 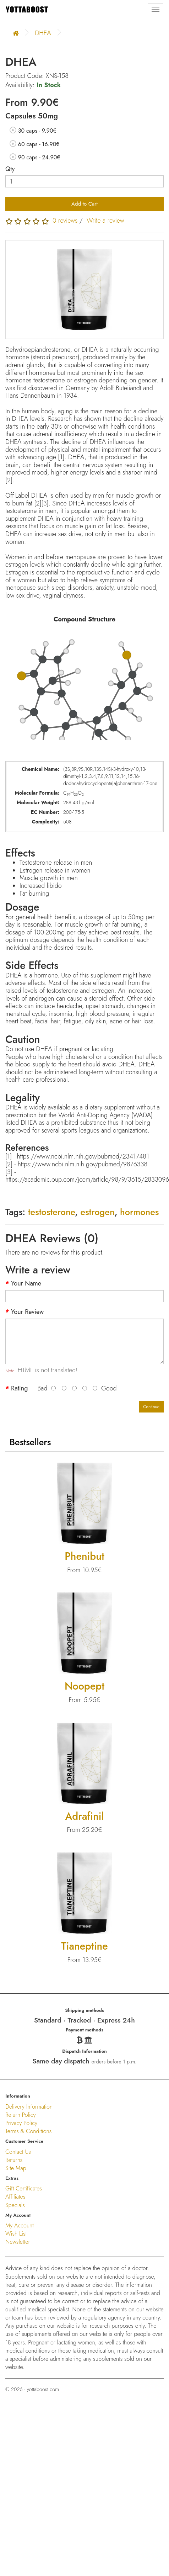 I want to click on hormones, so click(x=139, y=1211).